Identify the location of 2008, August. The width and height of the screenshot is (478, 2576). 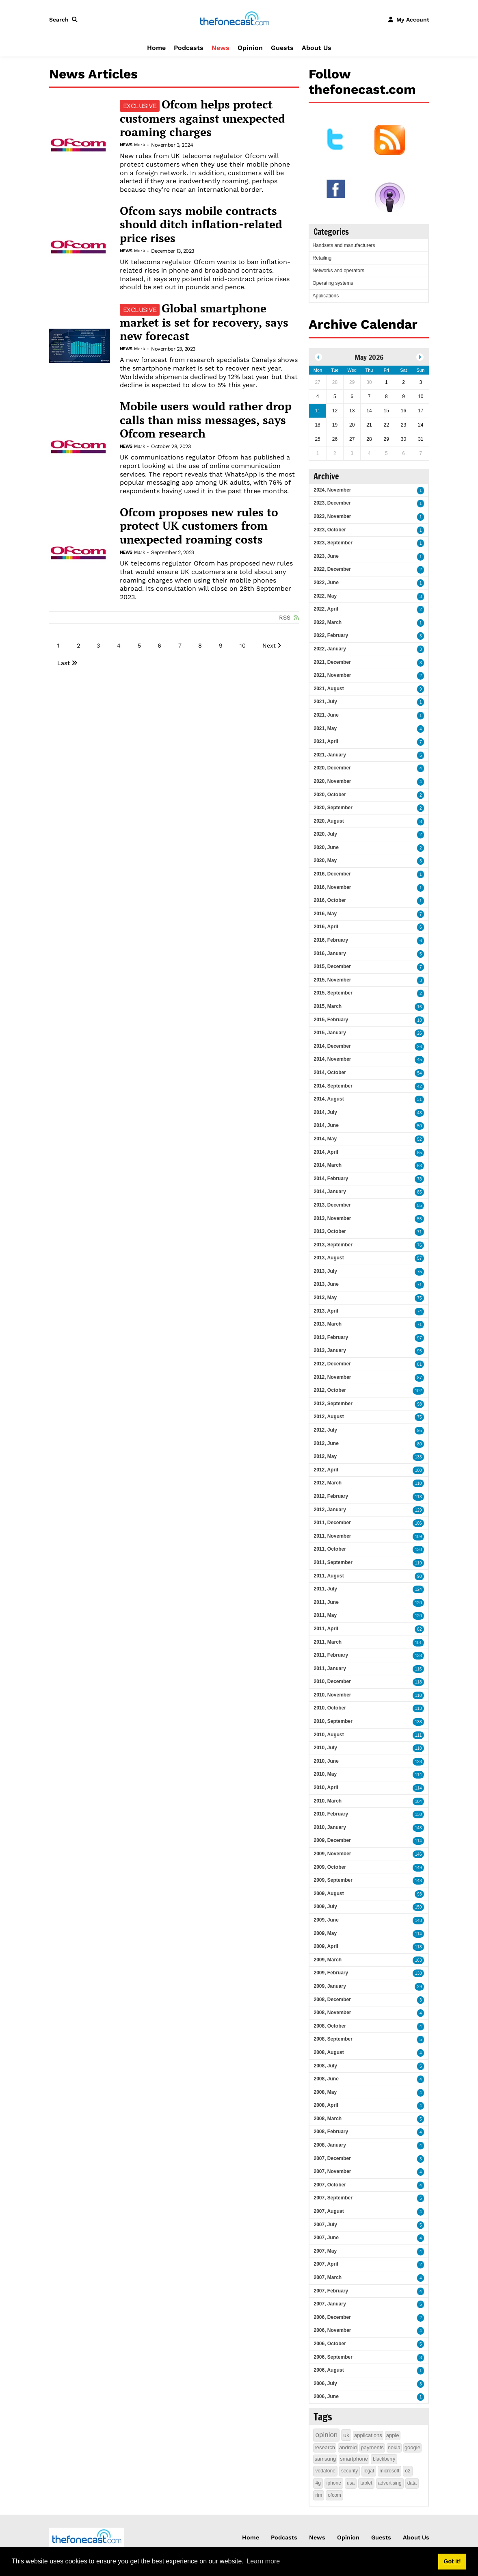
(329, 2052).